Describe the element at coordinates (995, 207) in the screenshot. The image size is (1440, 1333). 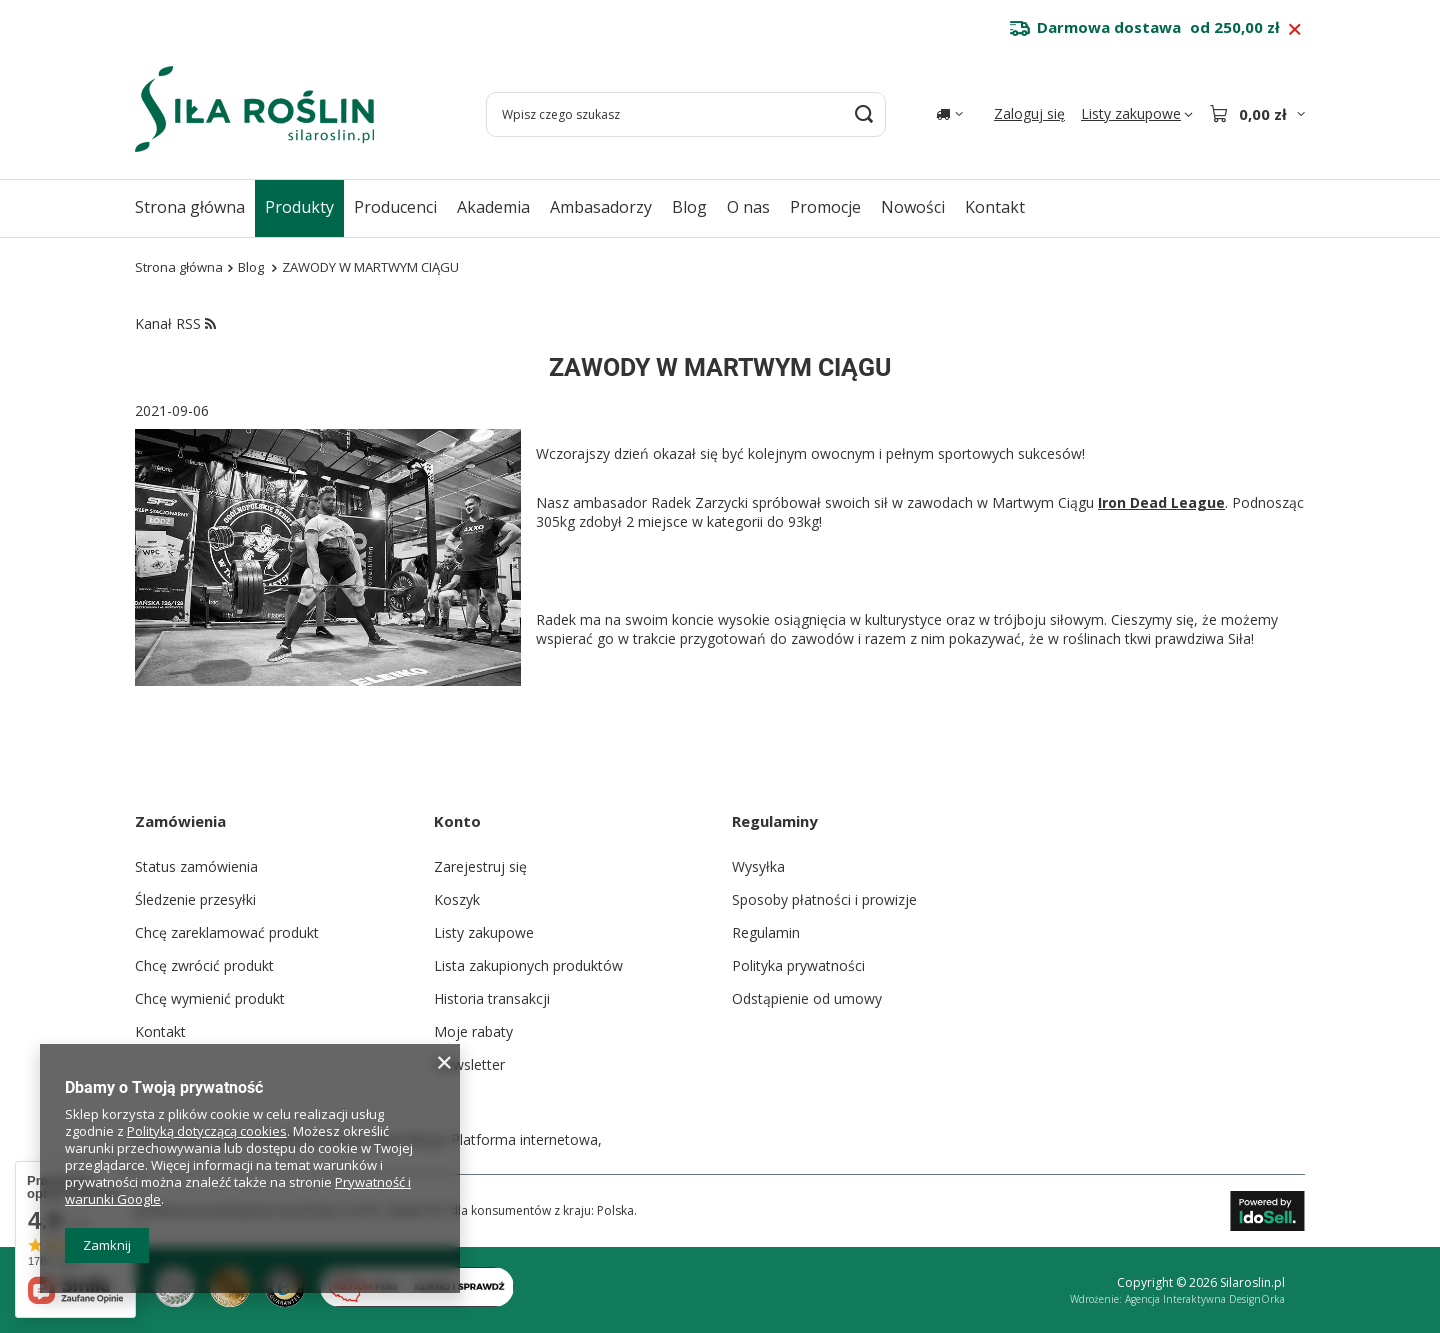
I see `Kontakt` at that location.